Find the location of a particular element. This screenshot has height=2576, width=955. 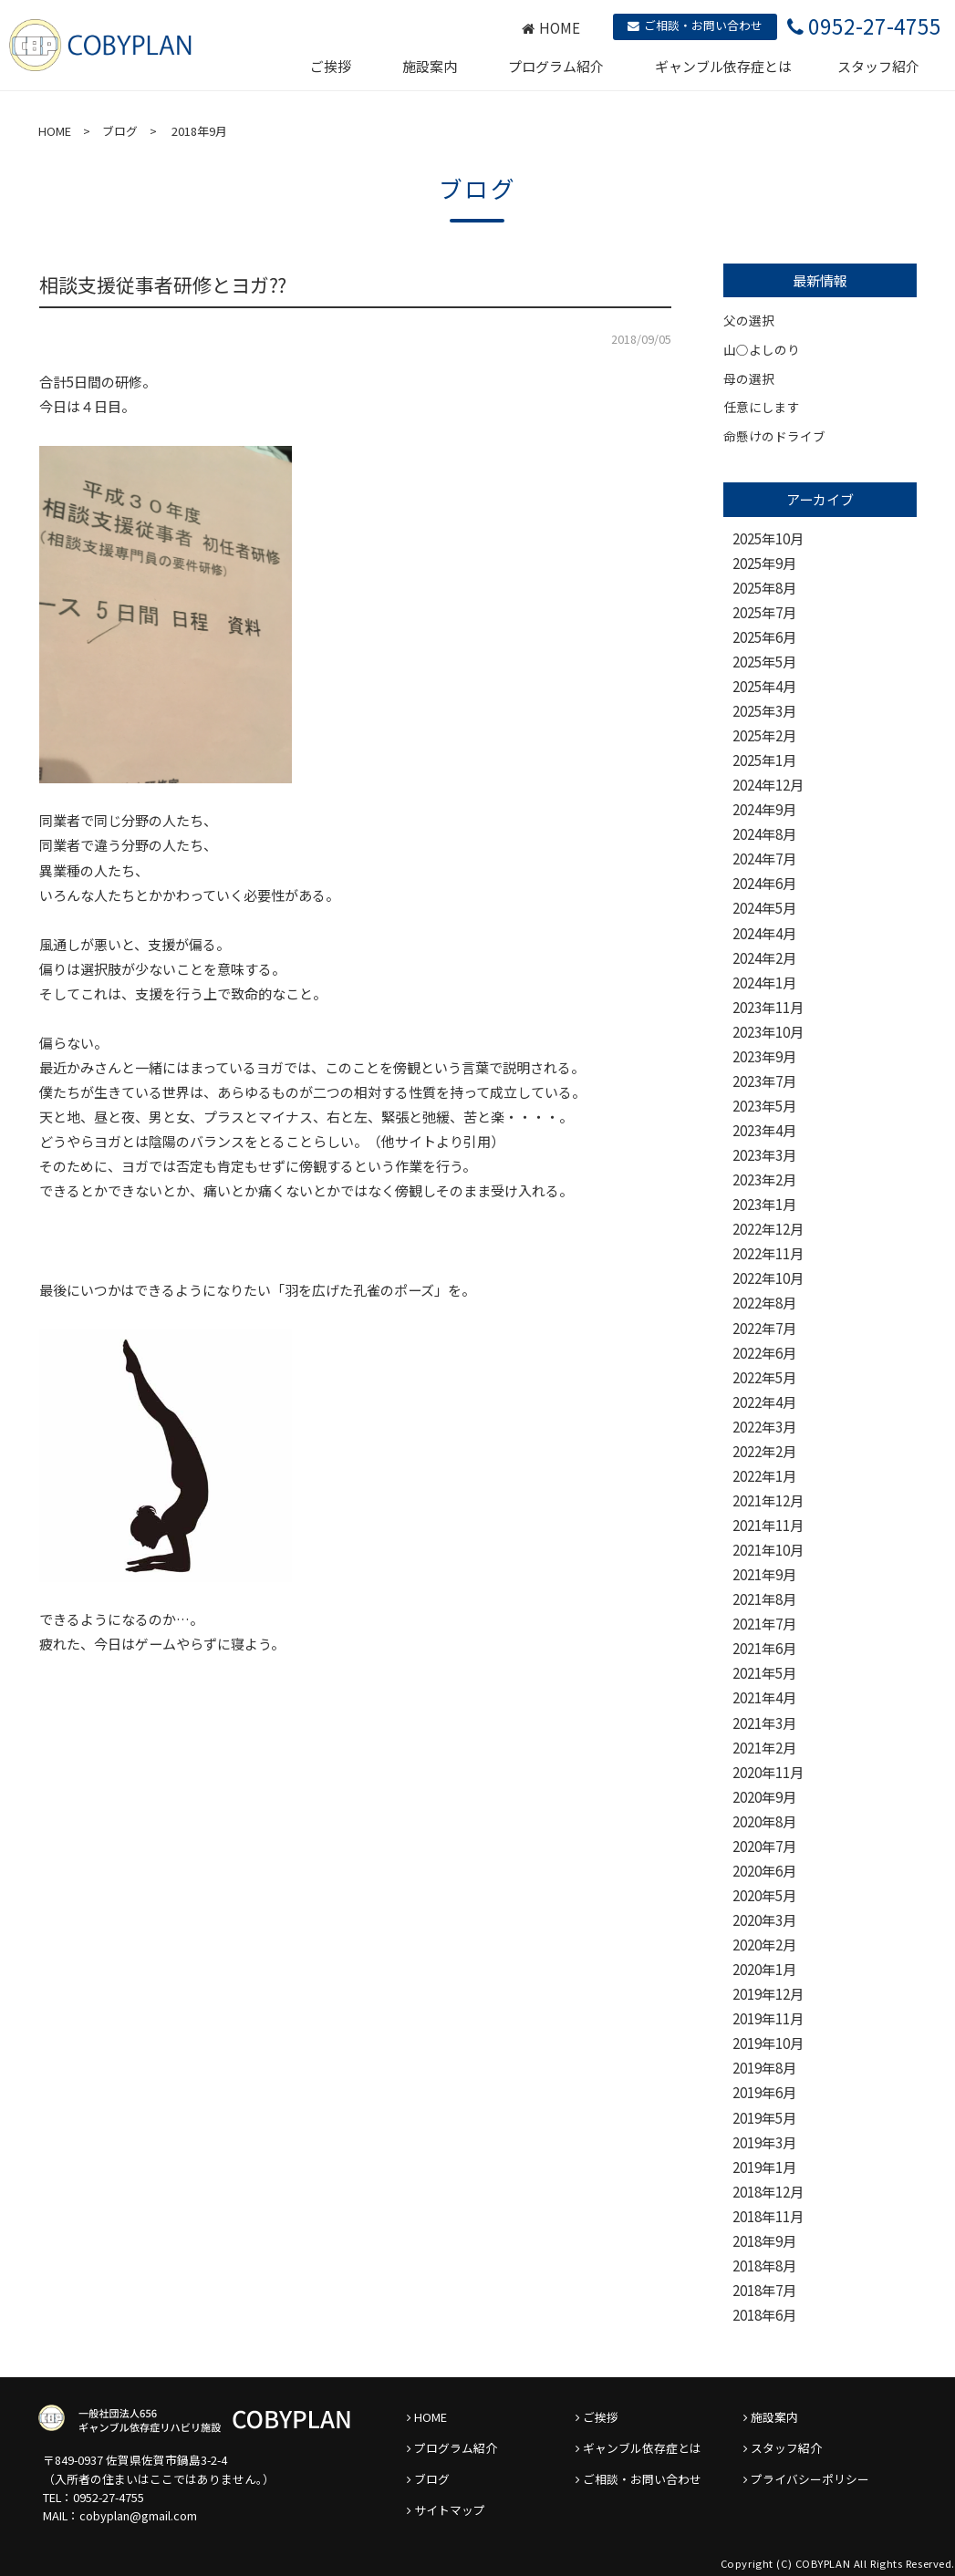

ギャンブル依存症とは is located at coordinates (723, 66).